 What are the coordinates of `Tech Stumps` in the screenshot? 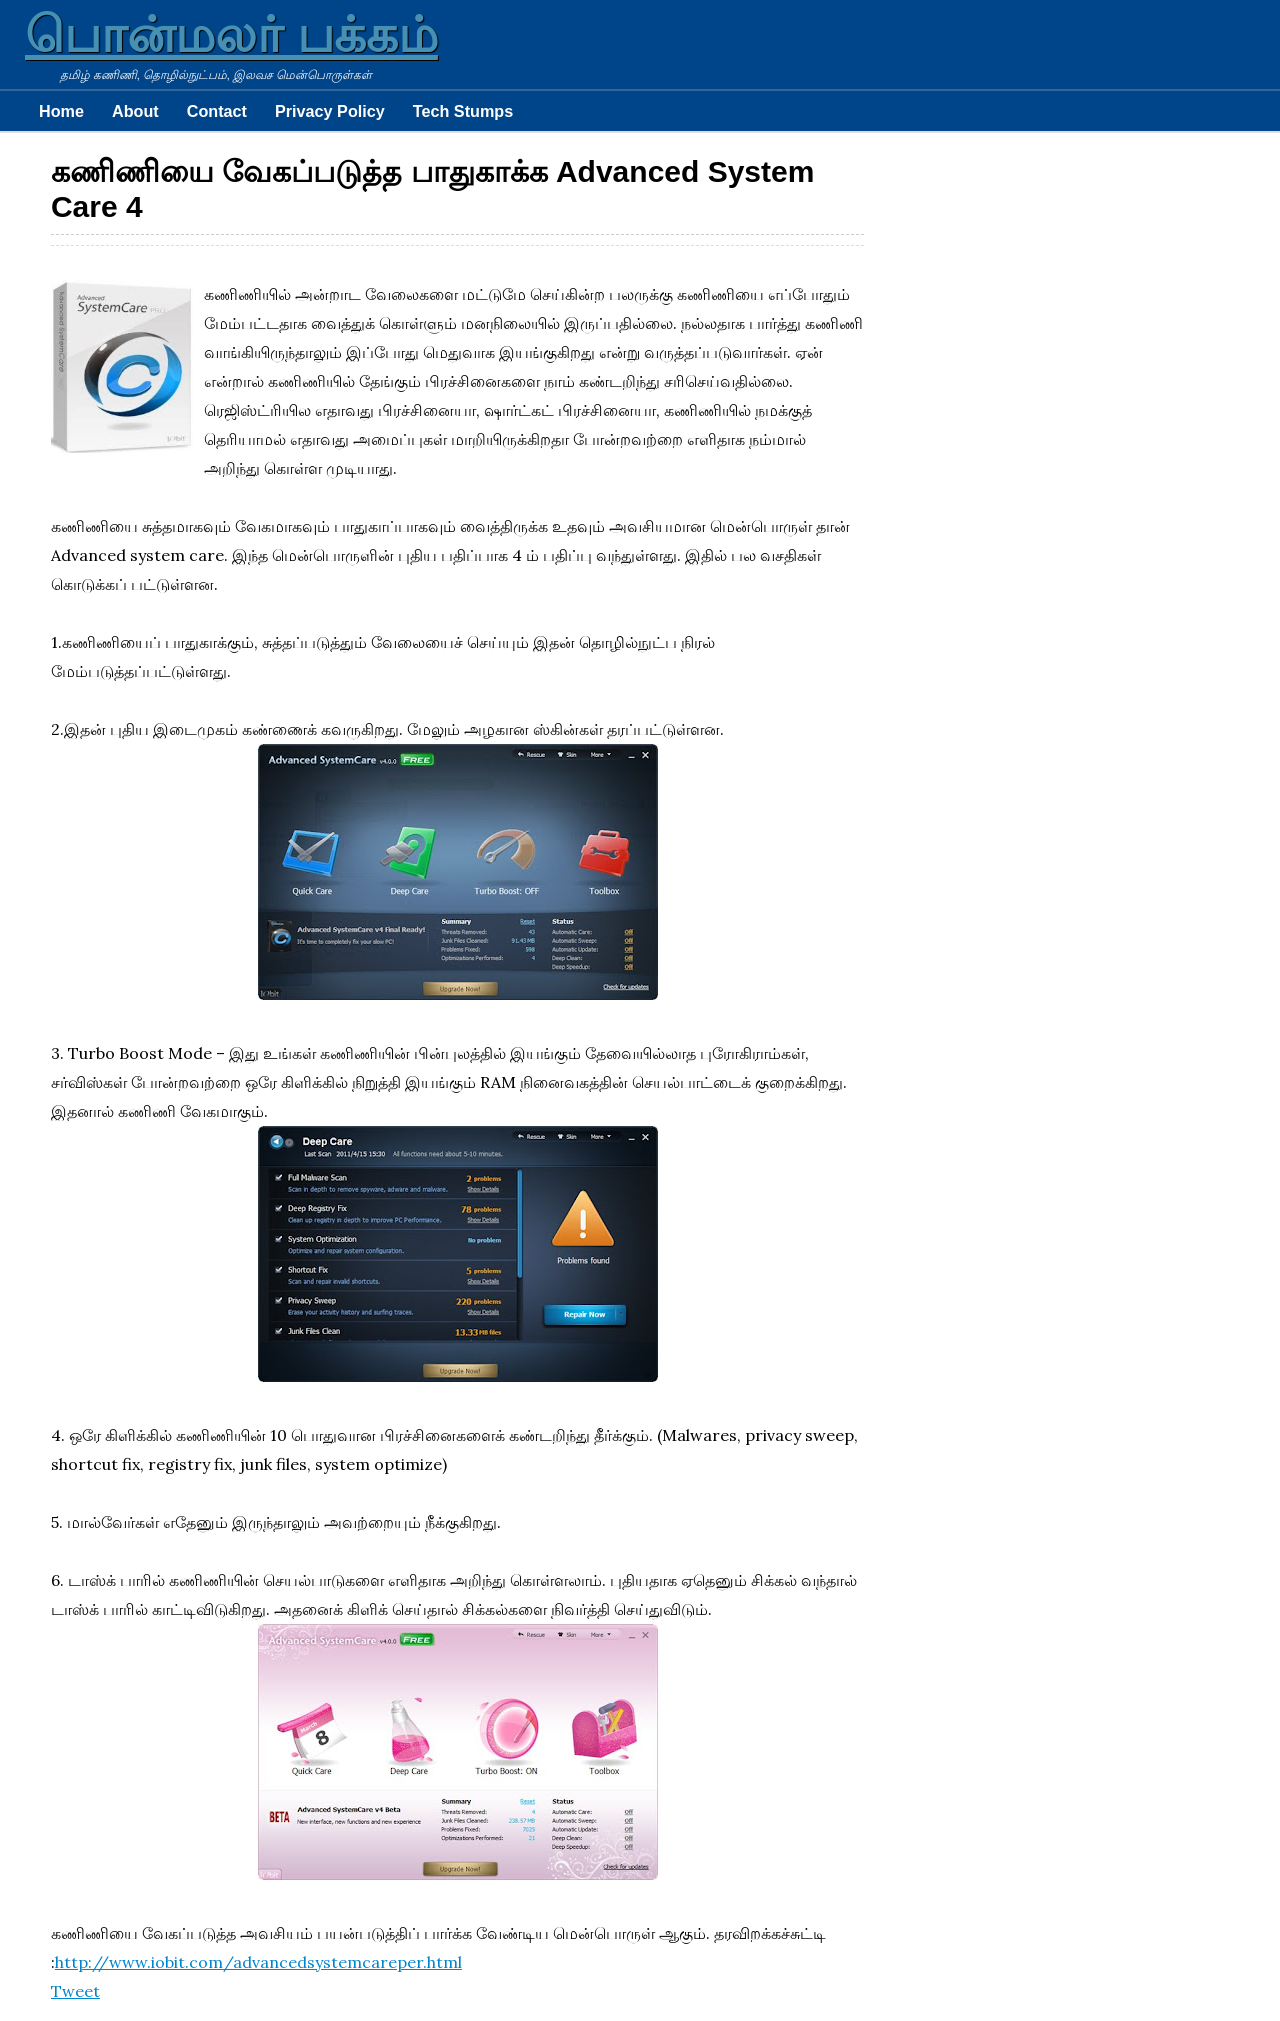 It's located at (463, 111).